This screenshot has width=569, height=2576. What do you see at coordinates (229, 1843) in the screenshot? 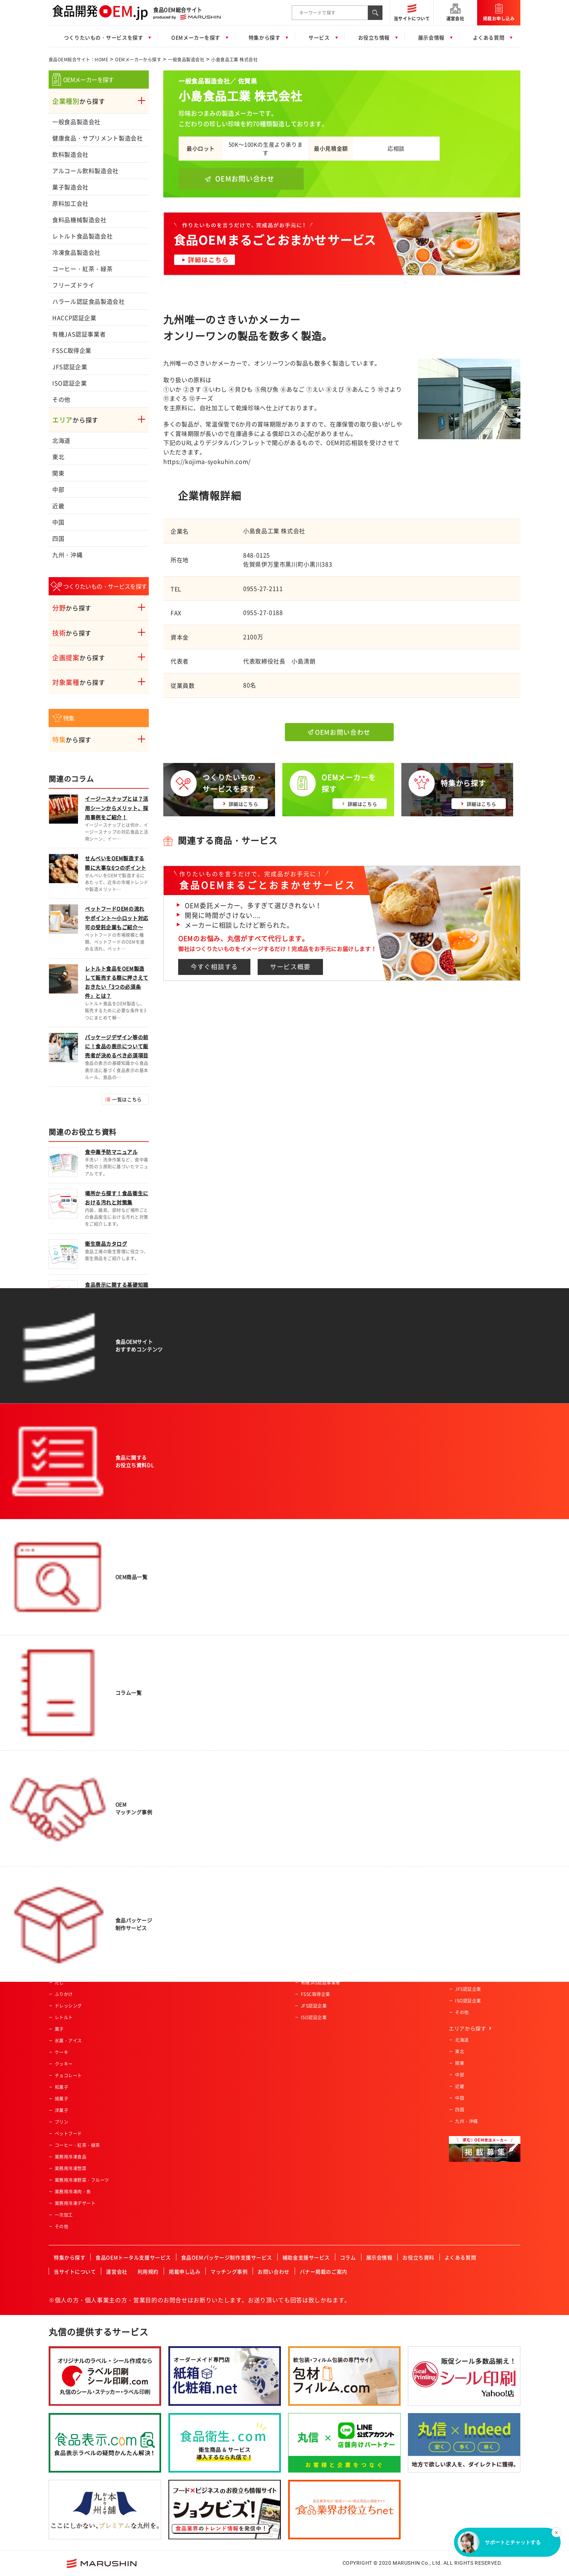
I see `女性向け` at bounding box center [229, 1843].